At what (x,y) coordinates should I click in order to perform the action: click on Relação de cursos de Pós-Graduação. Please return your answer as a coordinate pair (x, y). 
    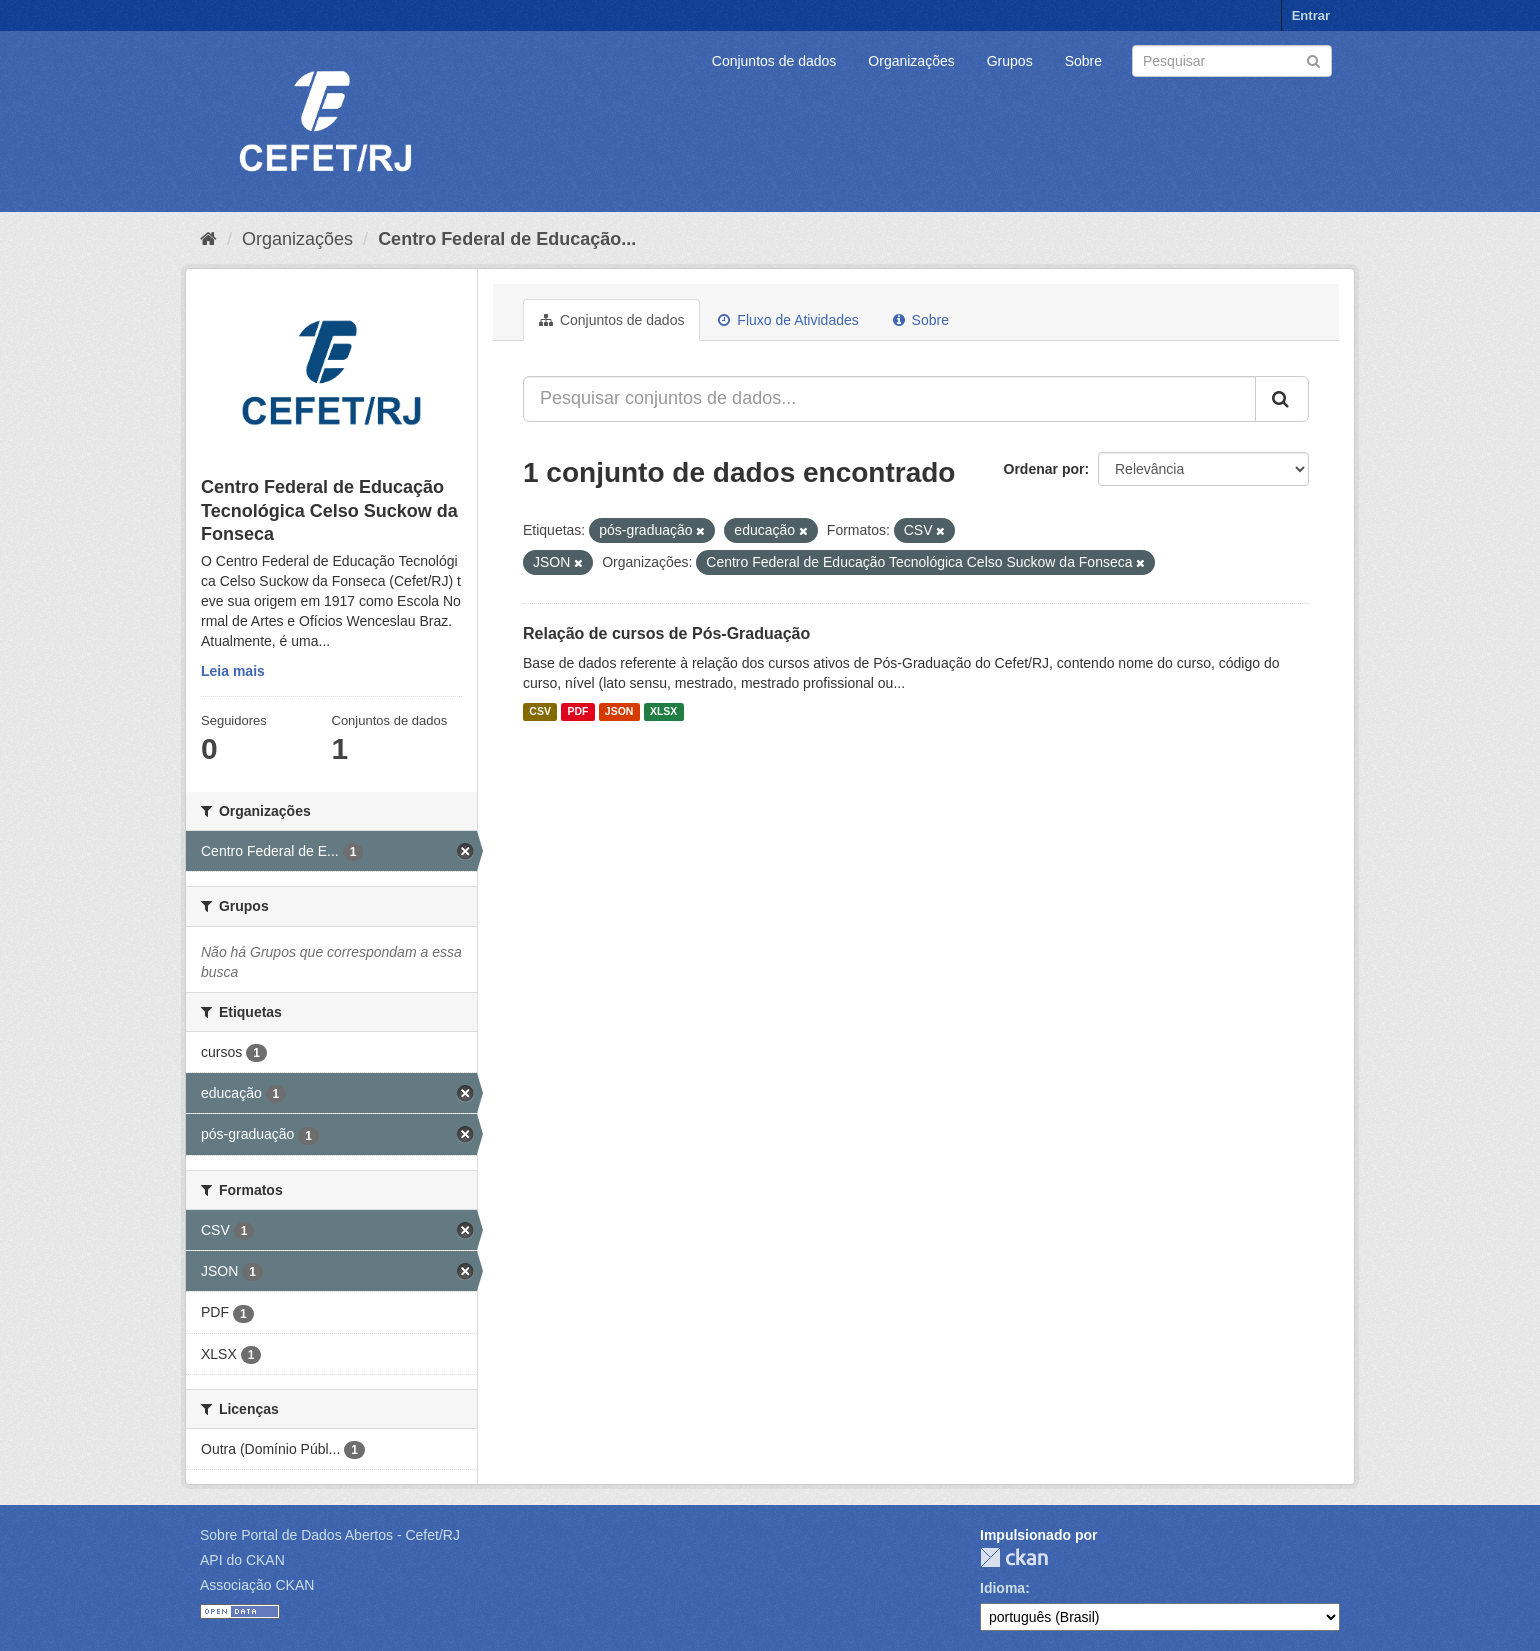
    Looking at the image, I should click on (666, 633).